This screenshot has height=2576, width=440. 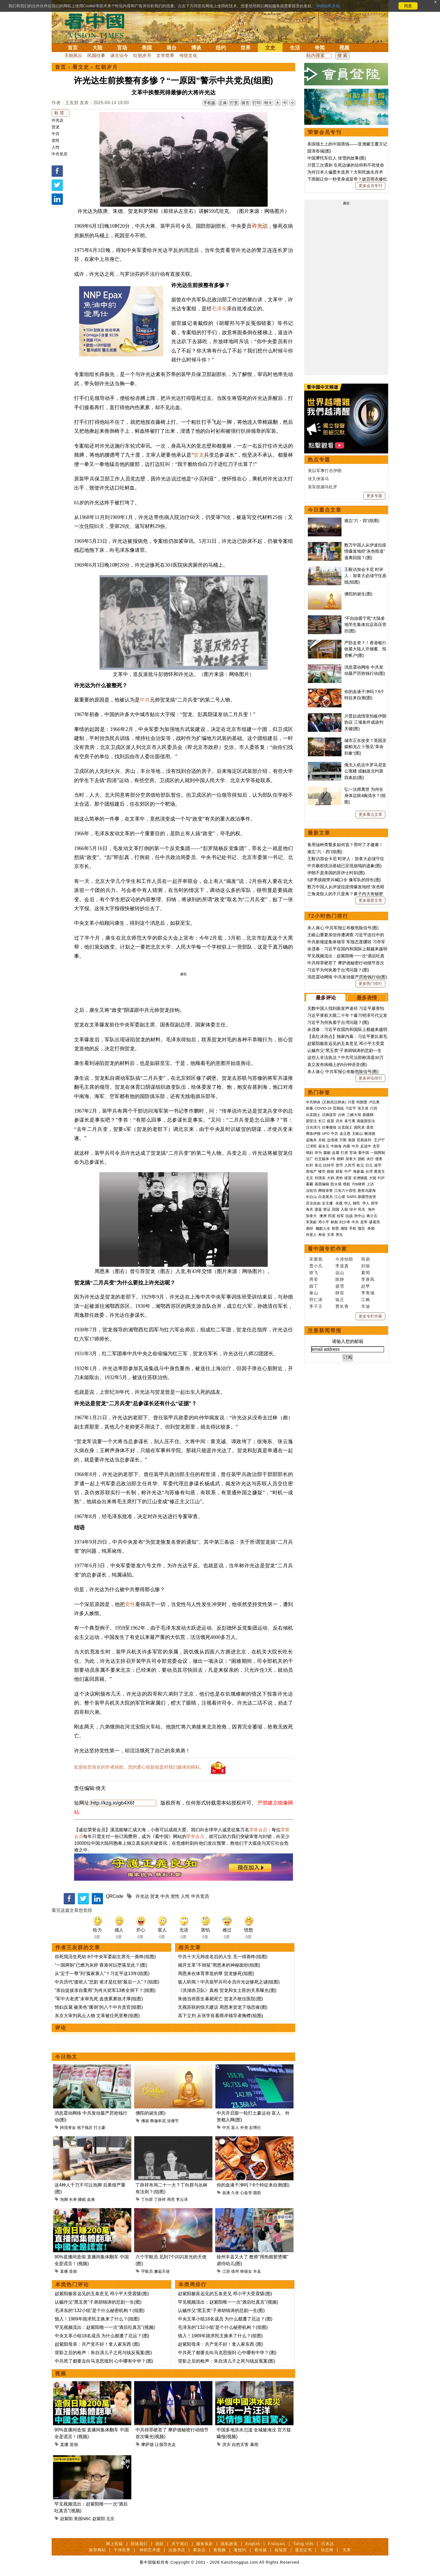 What do you see at coordinates (348, 1171) in the screenshot?
I see `中产` at bounding box center [348, 1171].